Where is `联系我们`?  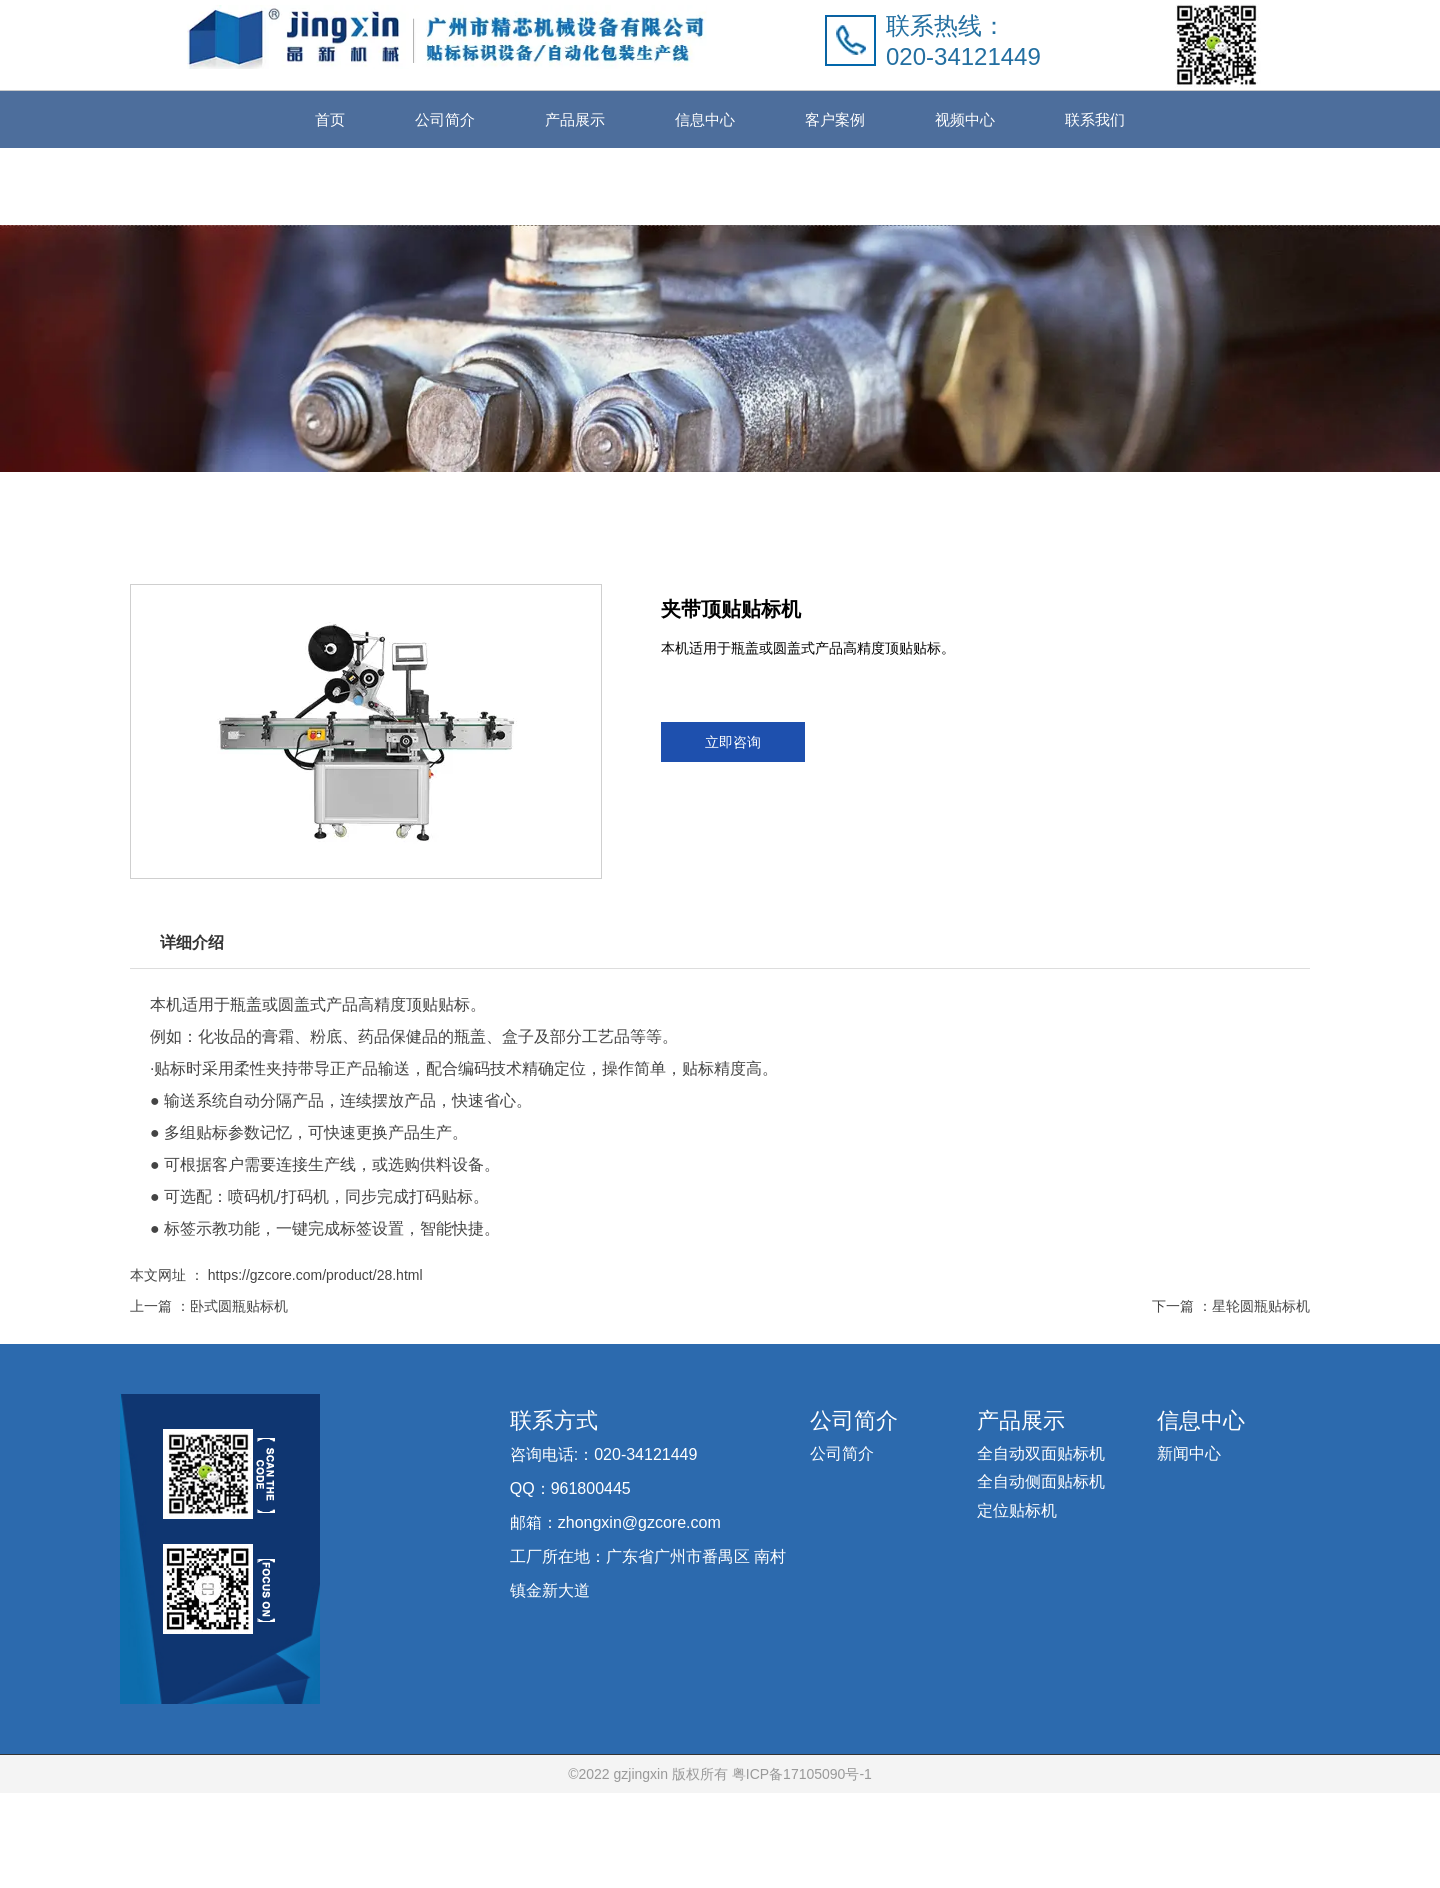
联系我们 is located at coordinates (1095, 119).